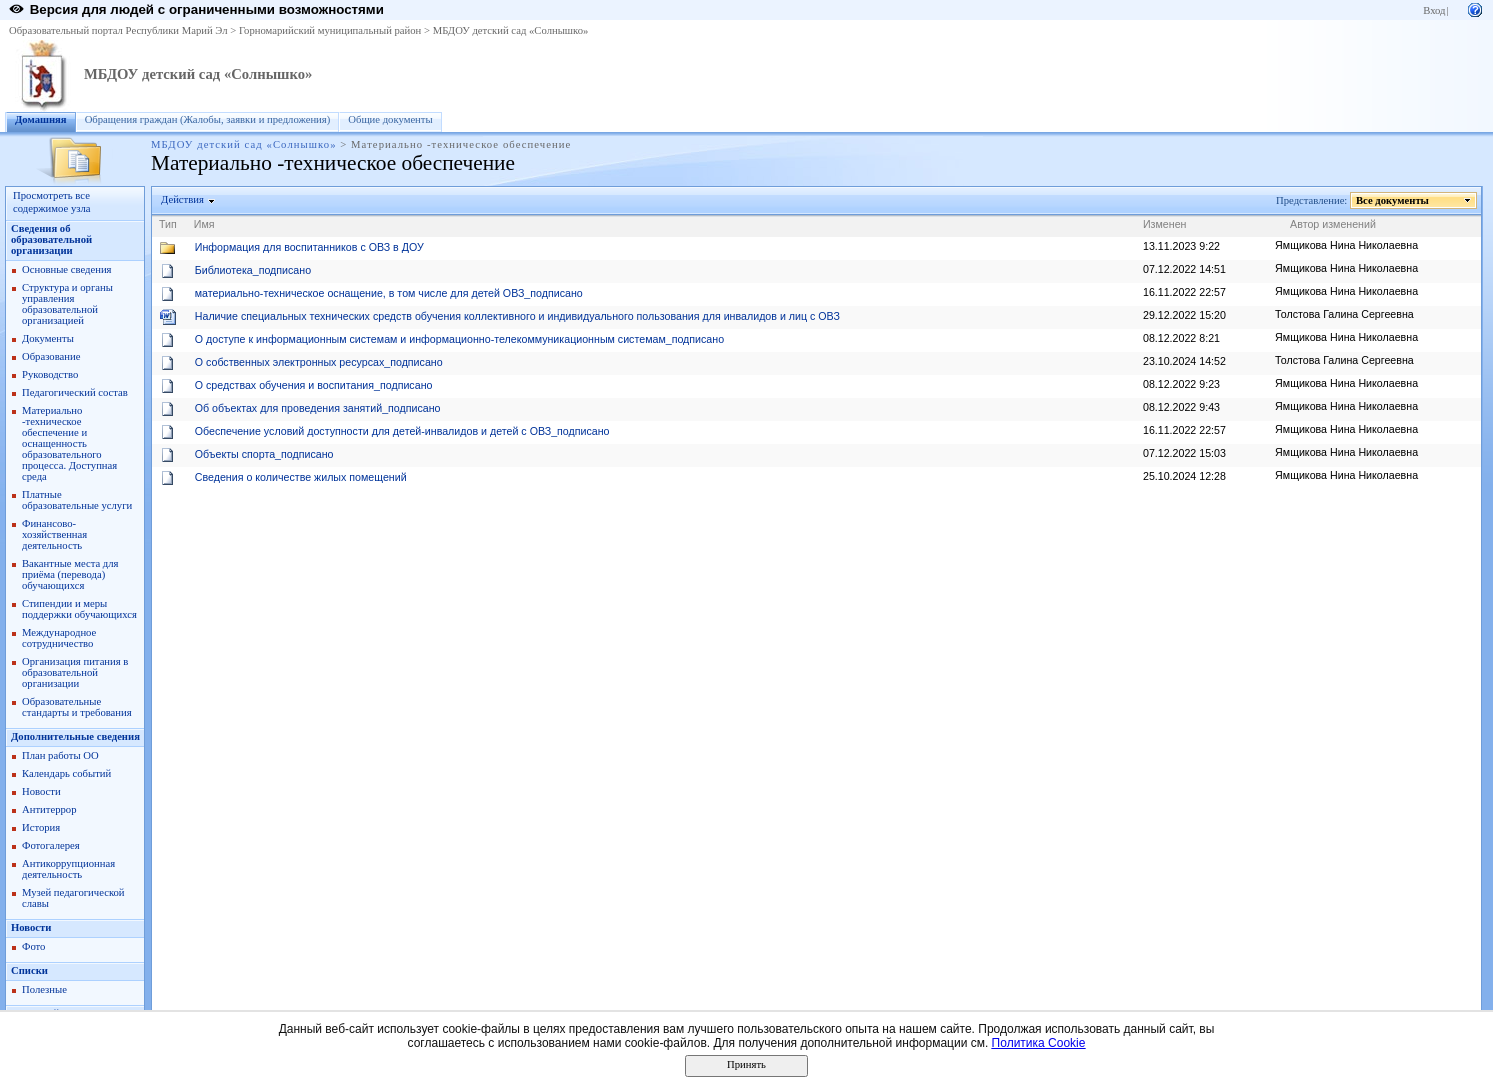  I want to click on Об объектах для проведения занятий_подписано, so click(318, 408).